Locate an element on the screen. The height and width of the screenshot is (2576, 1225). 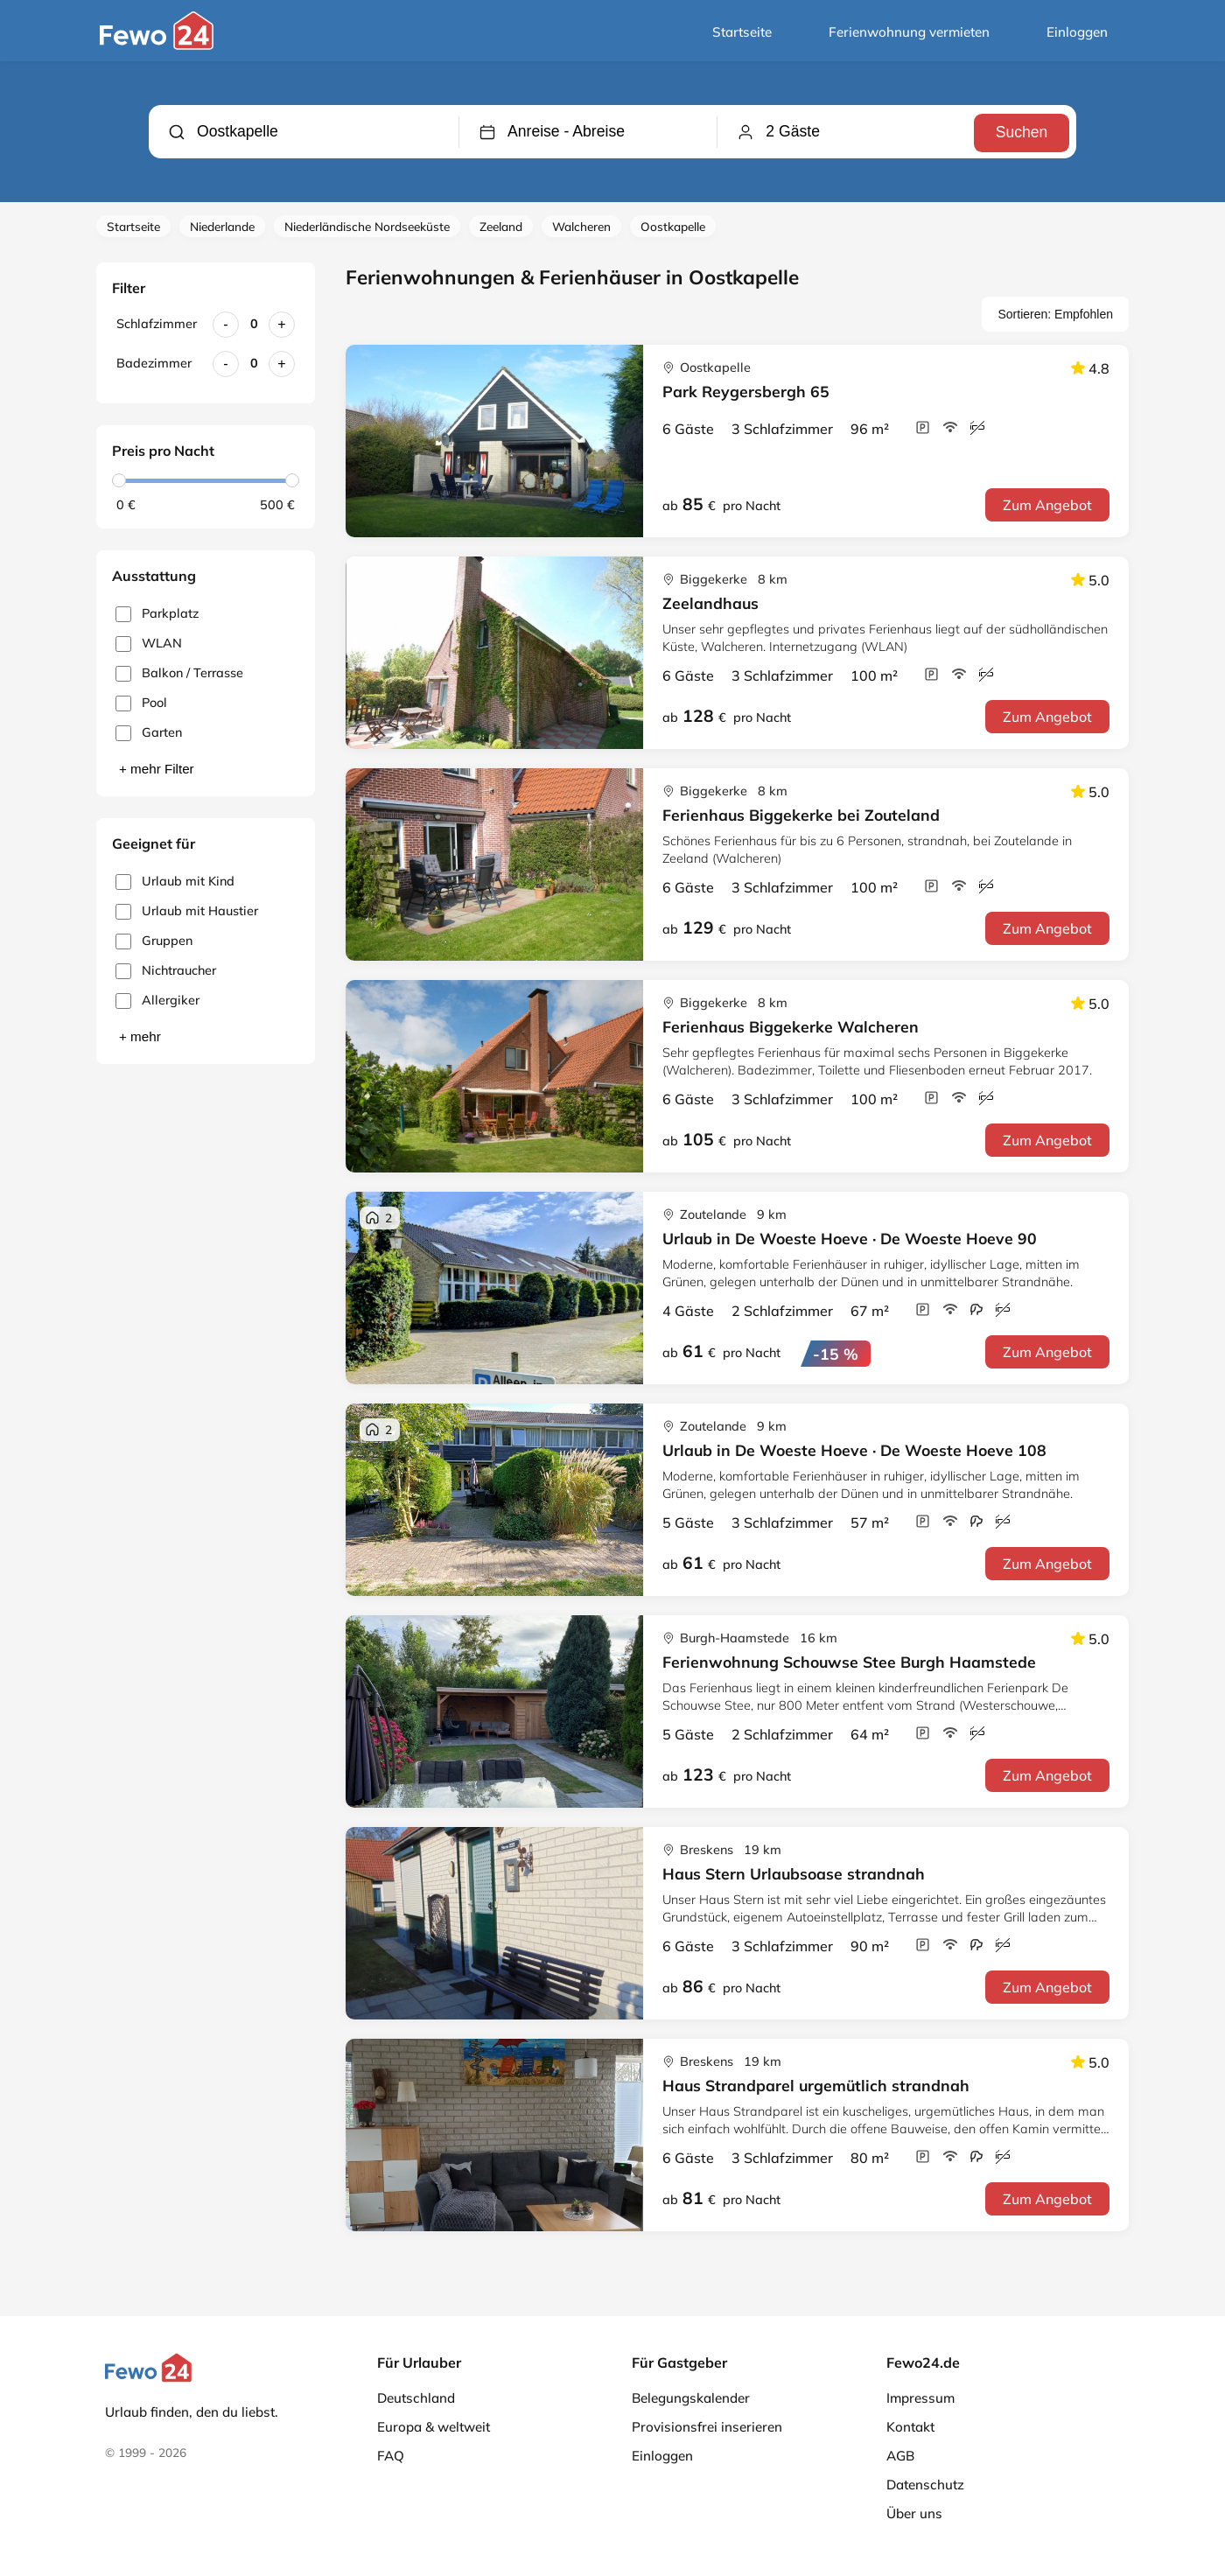
Zeeland is located at coordinates (501, 226).